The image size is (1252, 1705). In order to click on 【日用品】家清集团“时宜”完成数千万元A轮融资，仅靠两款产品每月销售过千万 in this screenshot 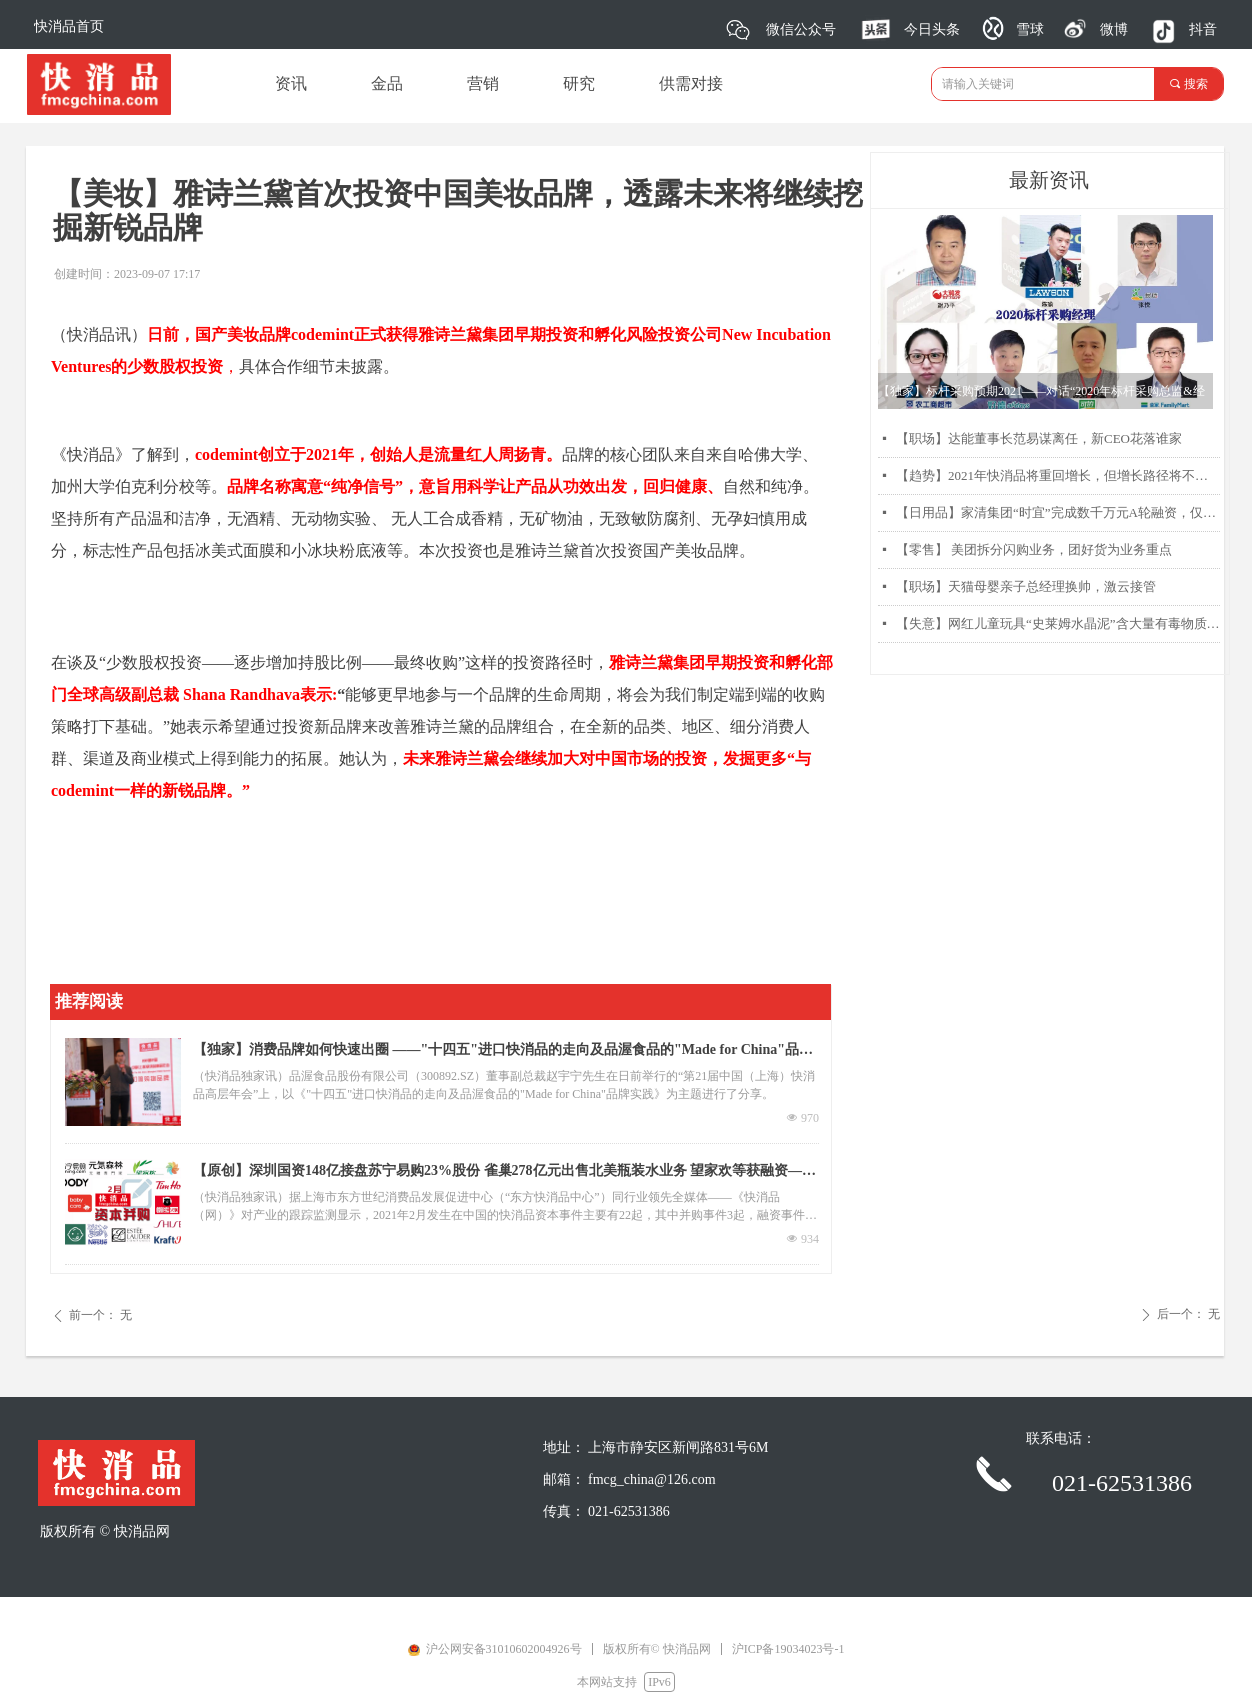, I will do `click(1058, 512)`.